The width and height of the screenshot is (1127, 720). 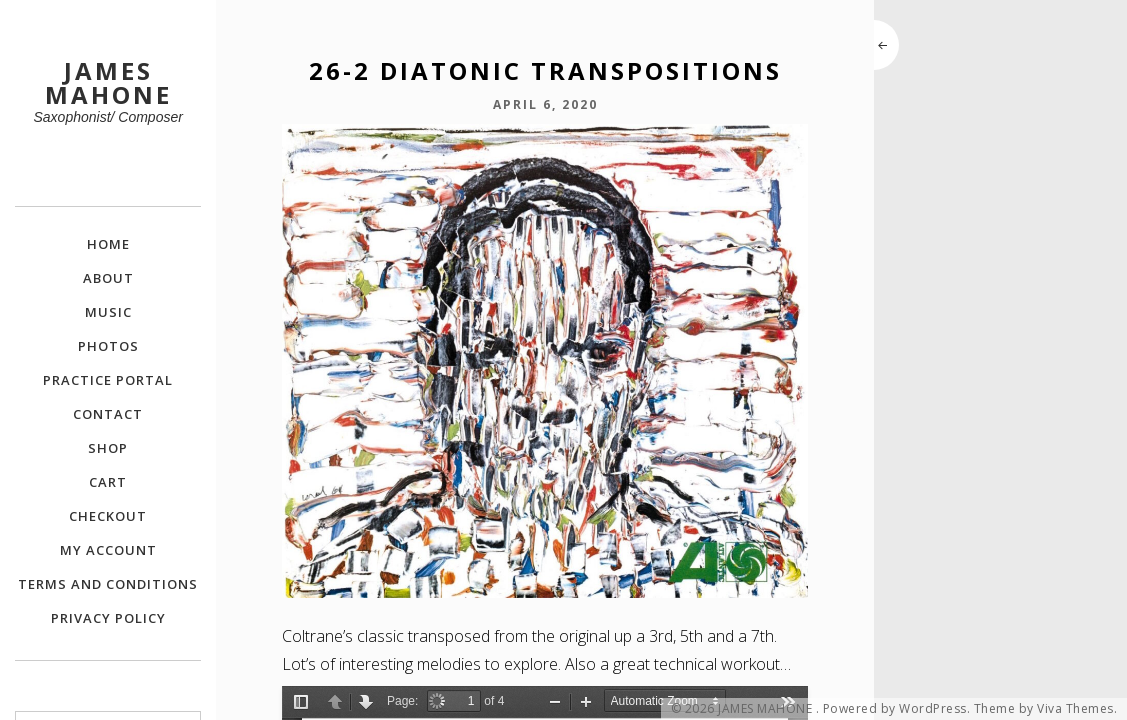 What do you see at coordinates (108, 380) in the screenshot?
I see `Practice Portal` at bounding box center [108, 380].